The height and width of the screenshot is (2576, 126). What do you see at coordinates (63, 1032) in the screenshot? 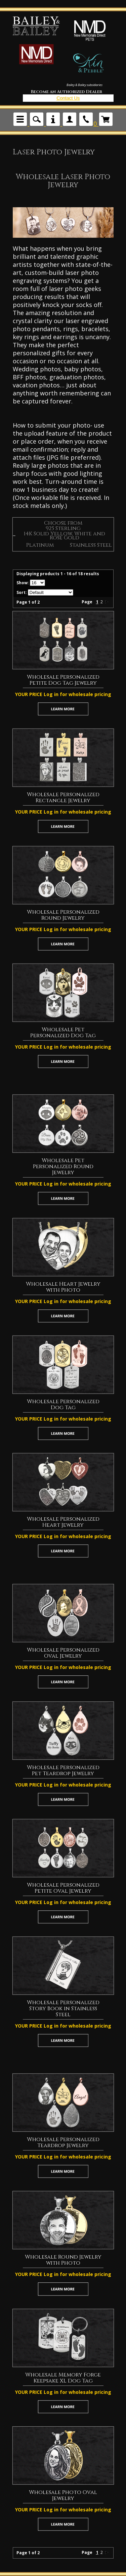
I see `Wholesale Pet Personalized Dog Tag` at bounding box center [63, 1032].